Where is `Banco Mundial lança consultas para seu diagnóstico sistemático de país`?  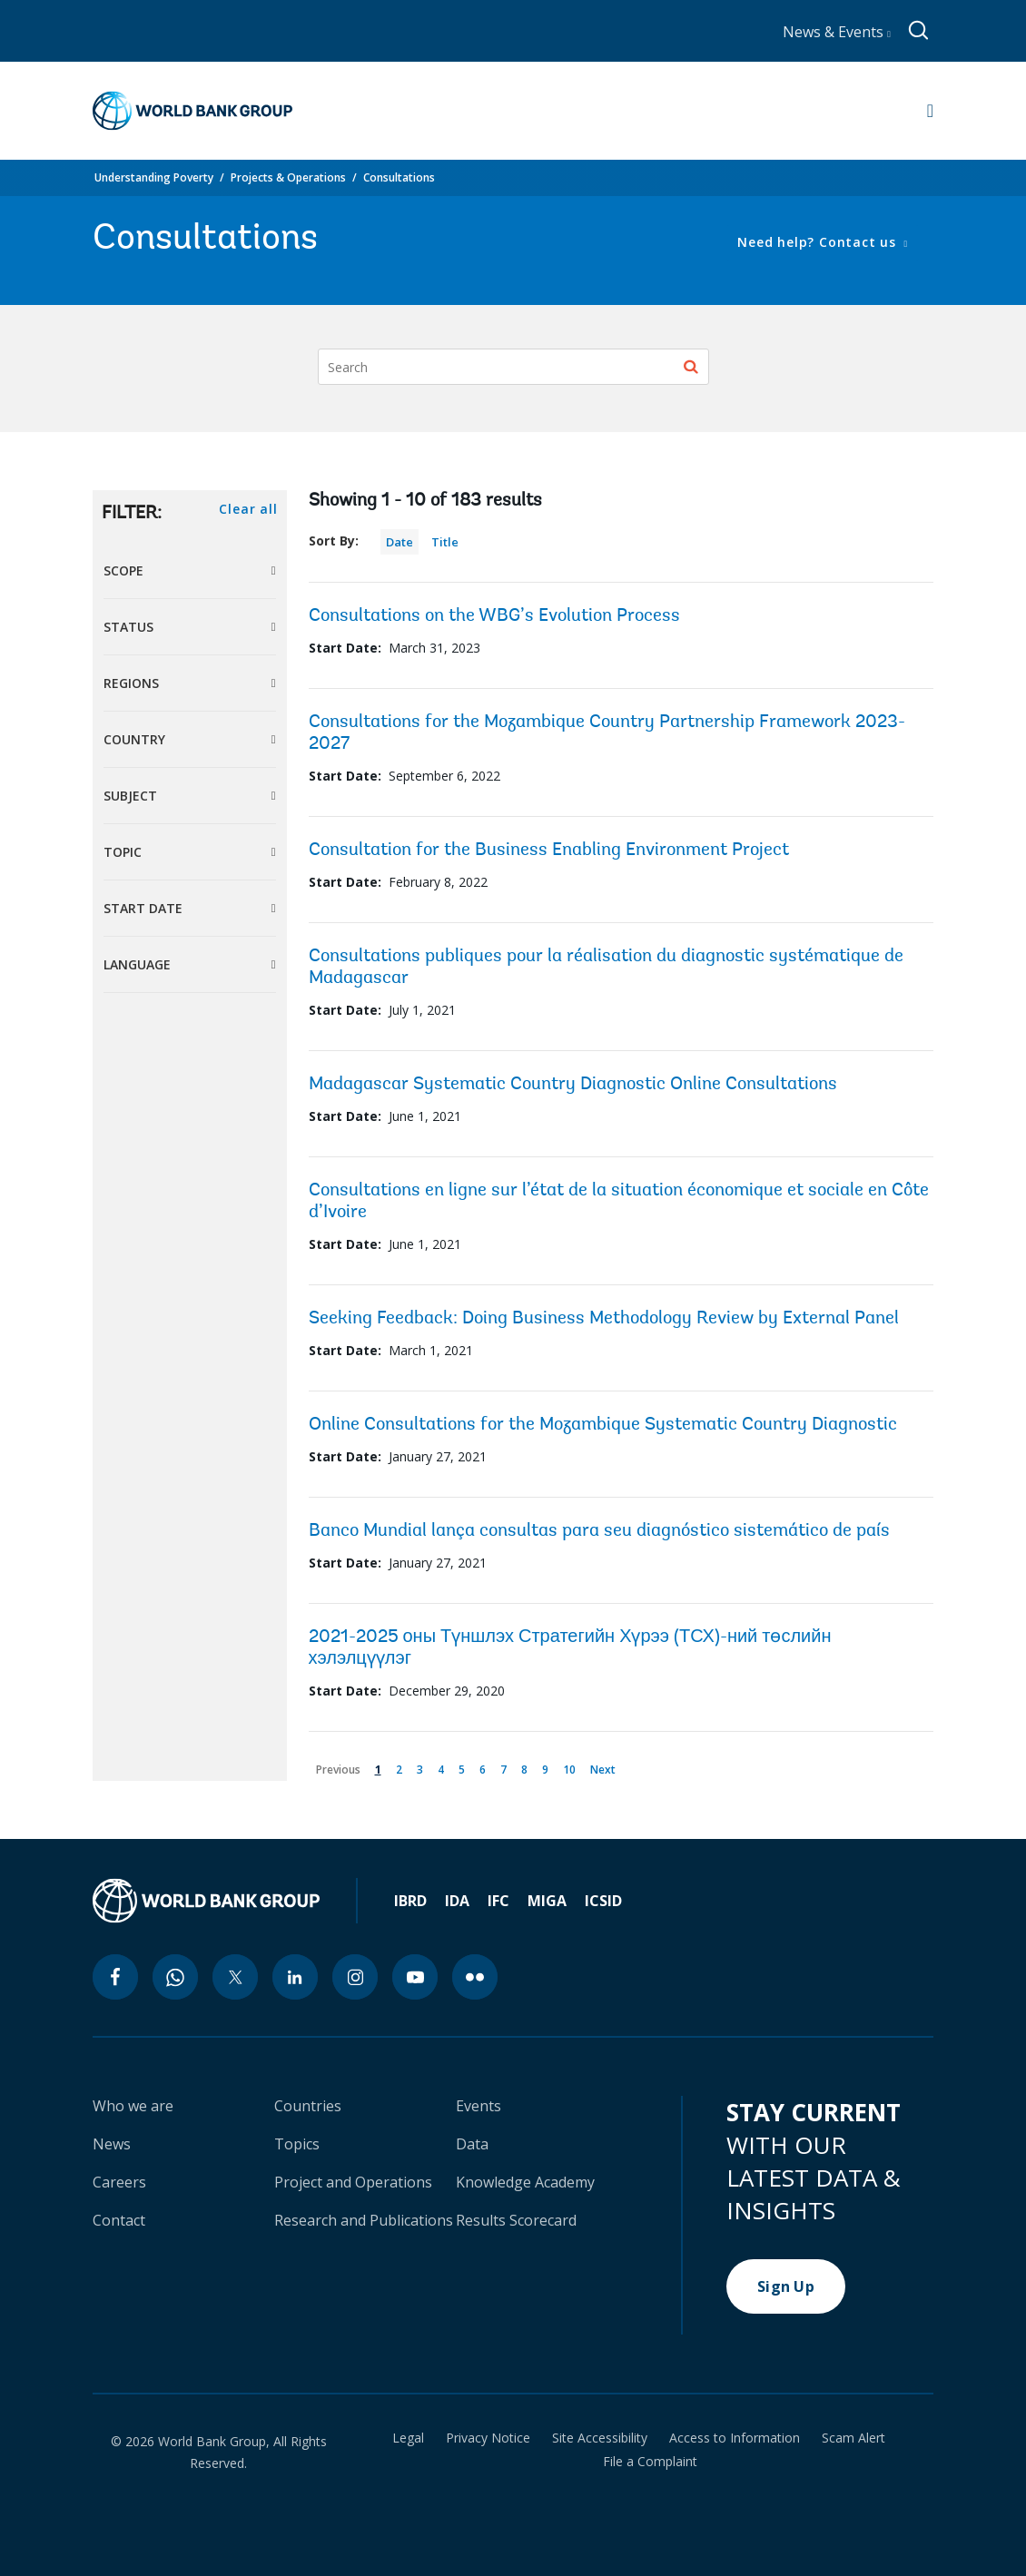 Banco Mundial lança consultas para seu diagnóstico sistemático de país is located at coordinates (599, 1531).